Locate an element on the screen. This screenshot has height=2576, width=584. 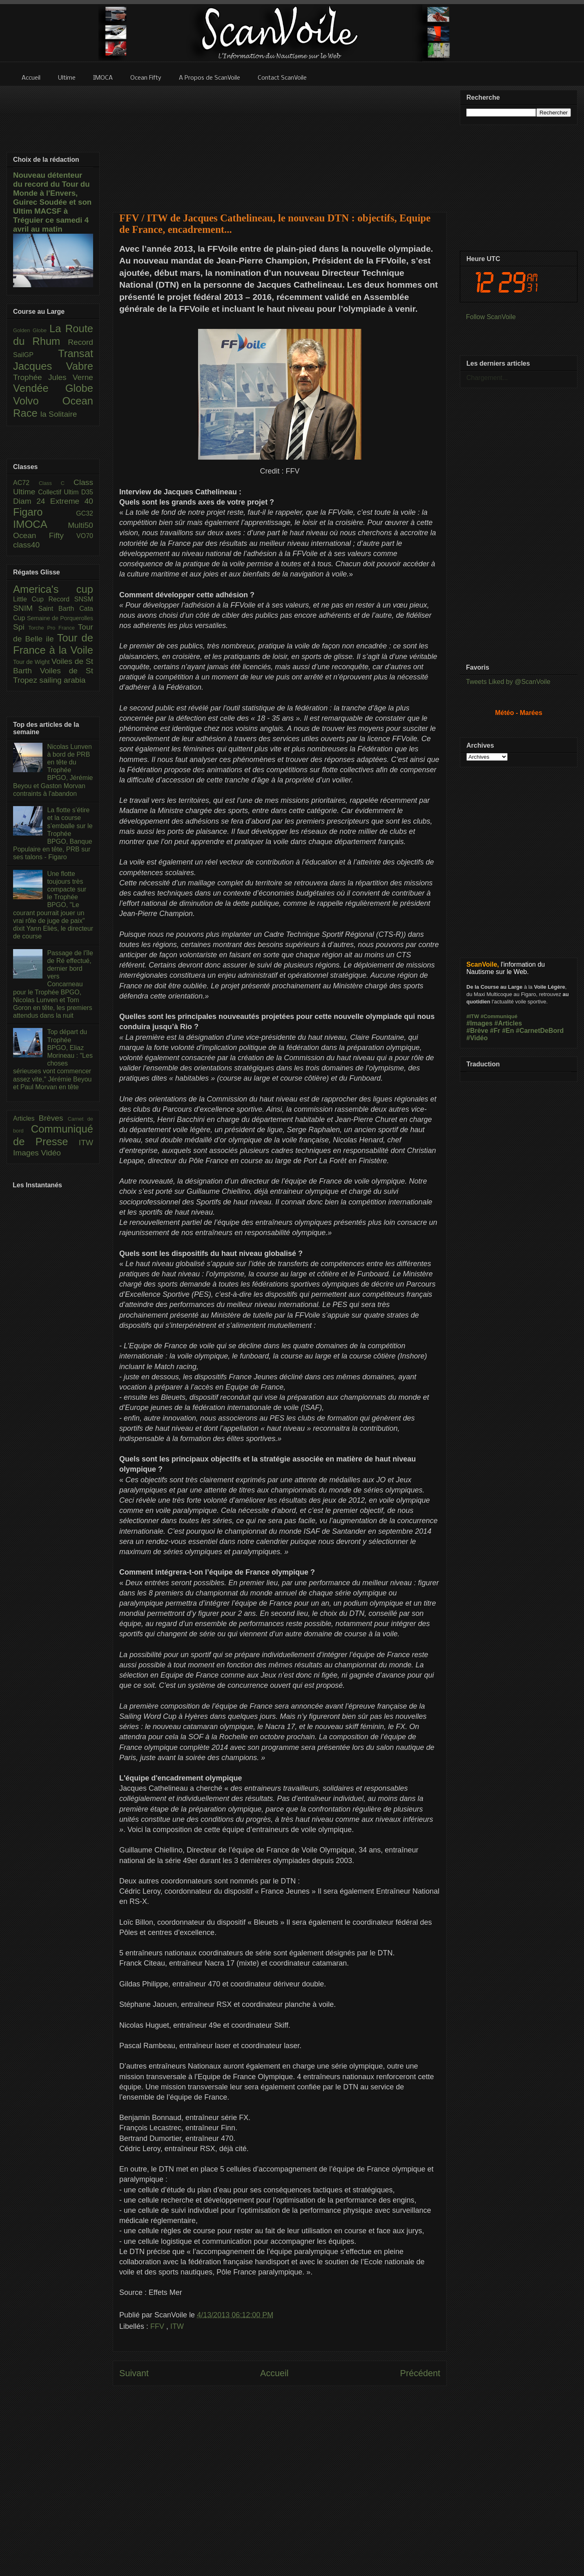
Torche Pro France is located at coordinates (53, 628).